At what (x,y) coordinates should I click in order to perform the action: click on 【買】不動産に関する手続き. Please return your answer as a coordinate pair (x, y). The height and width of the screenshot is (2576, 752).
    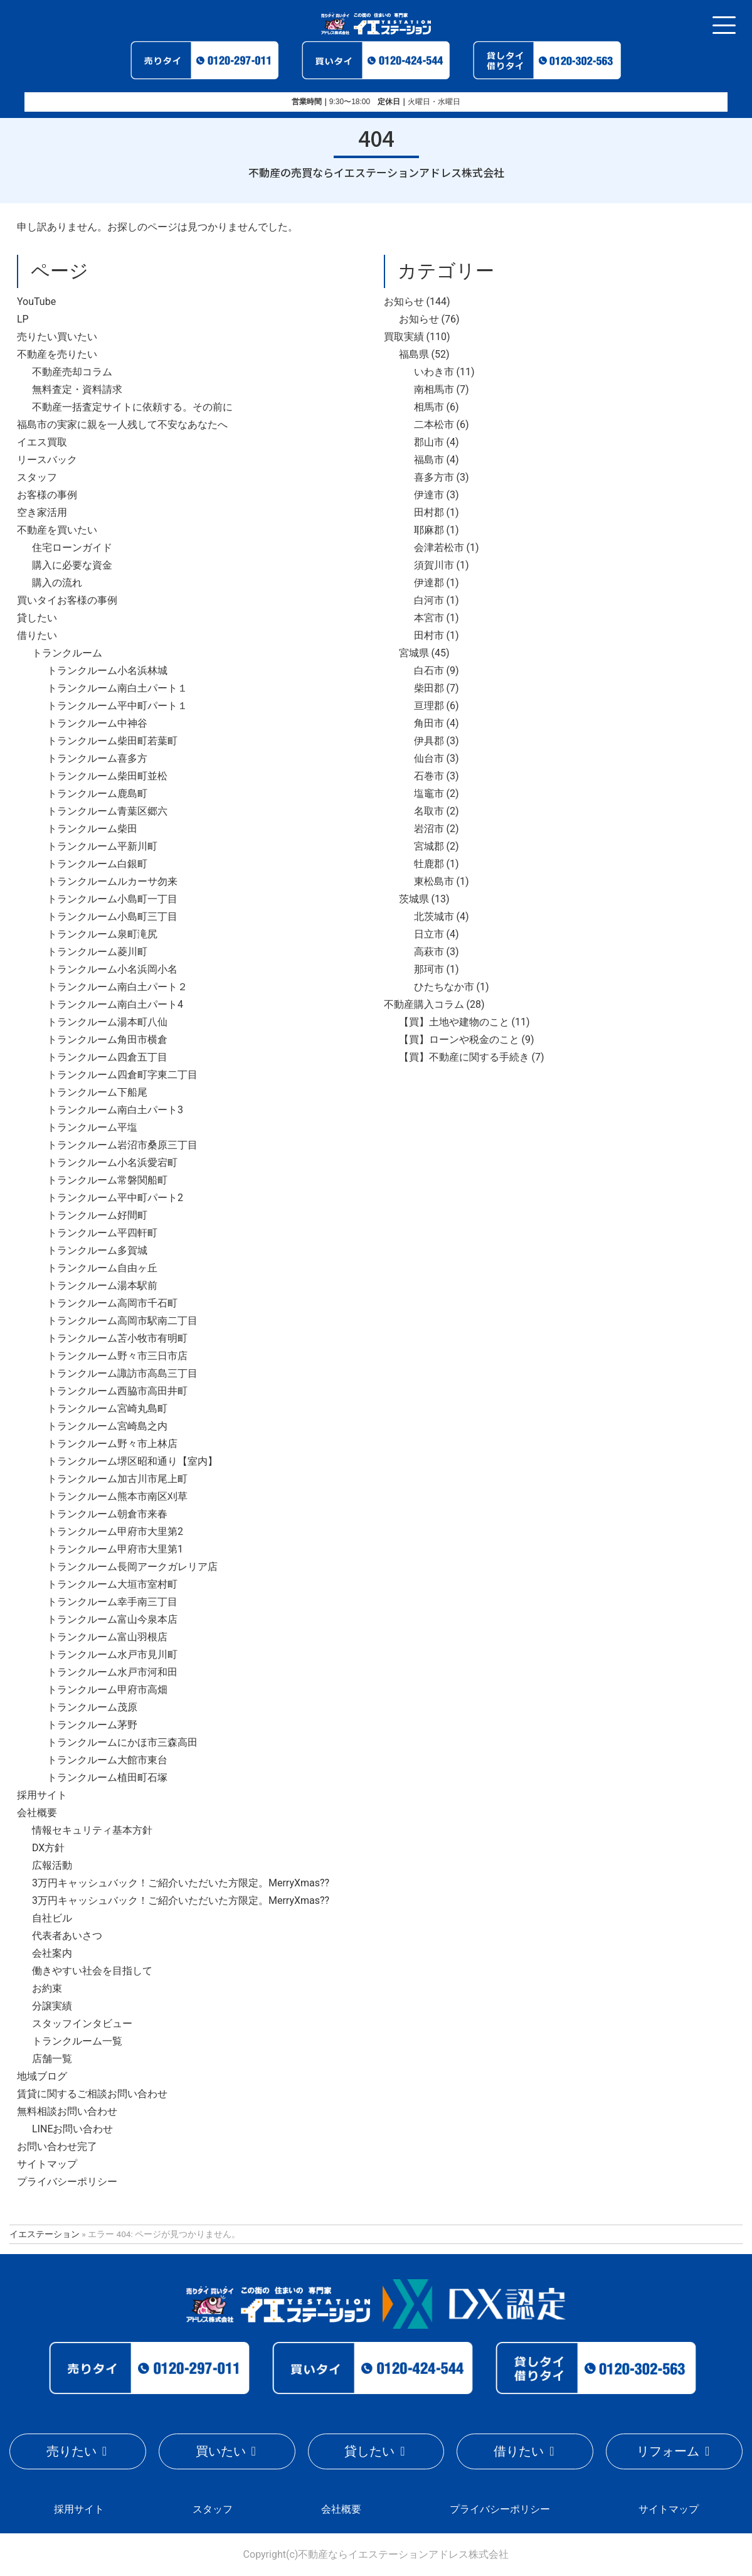
    Looking at the image, I should click on (464, 1057).